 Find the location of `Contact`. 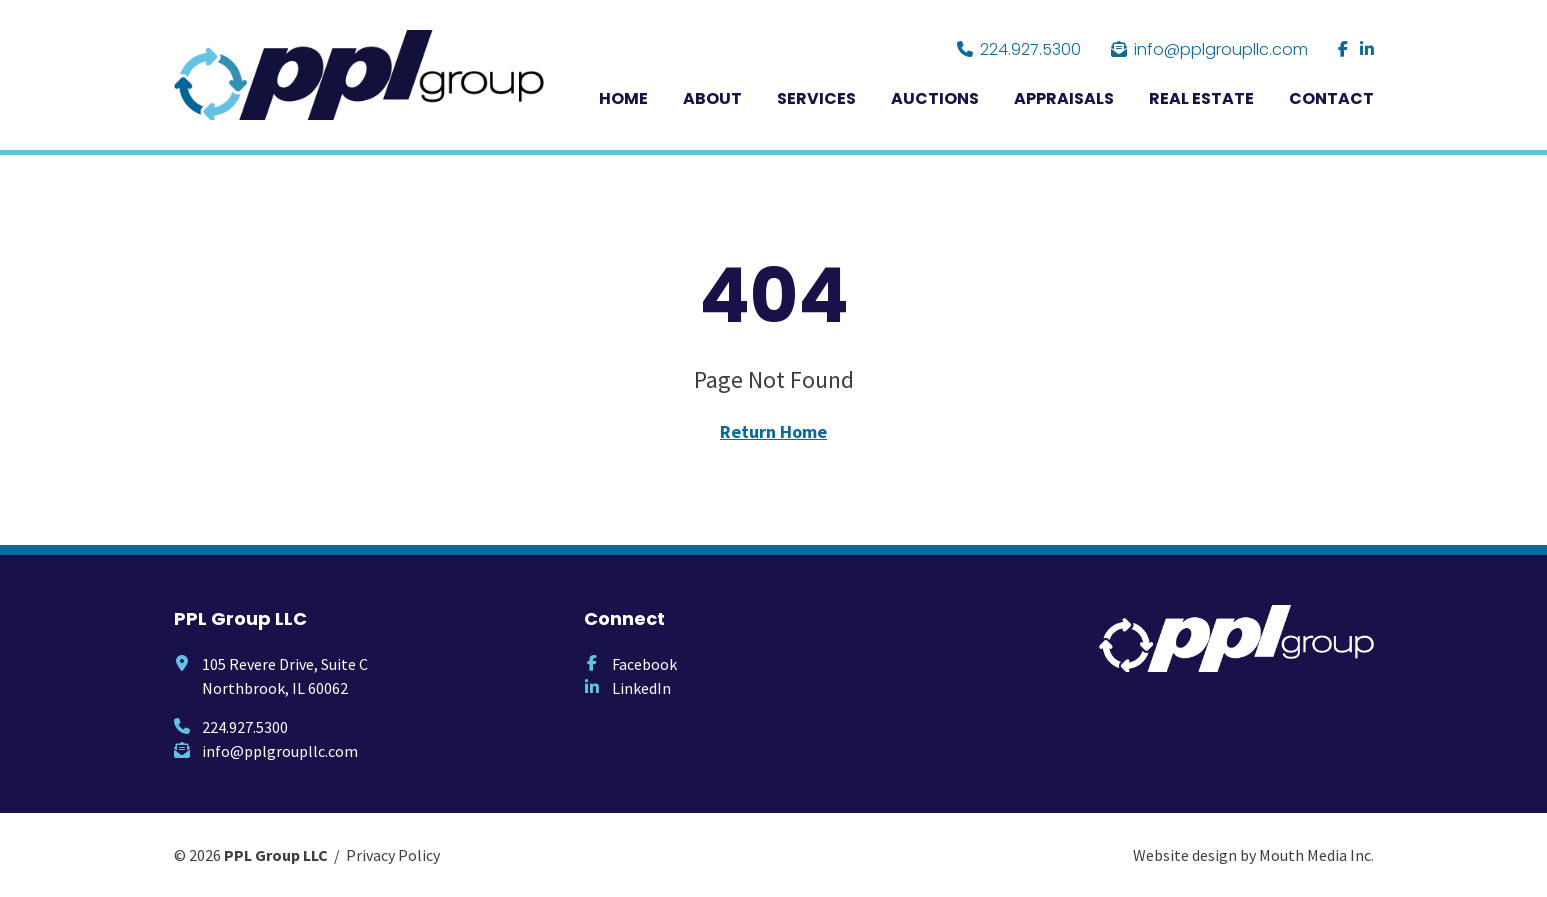

Contact is located at coordinates (1331, 98).